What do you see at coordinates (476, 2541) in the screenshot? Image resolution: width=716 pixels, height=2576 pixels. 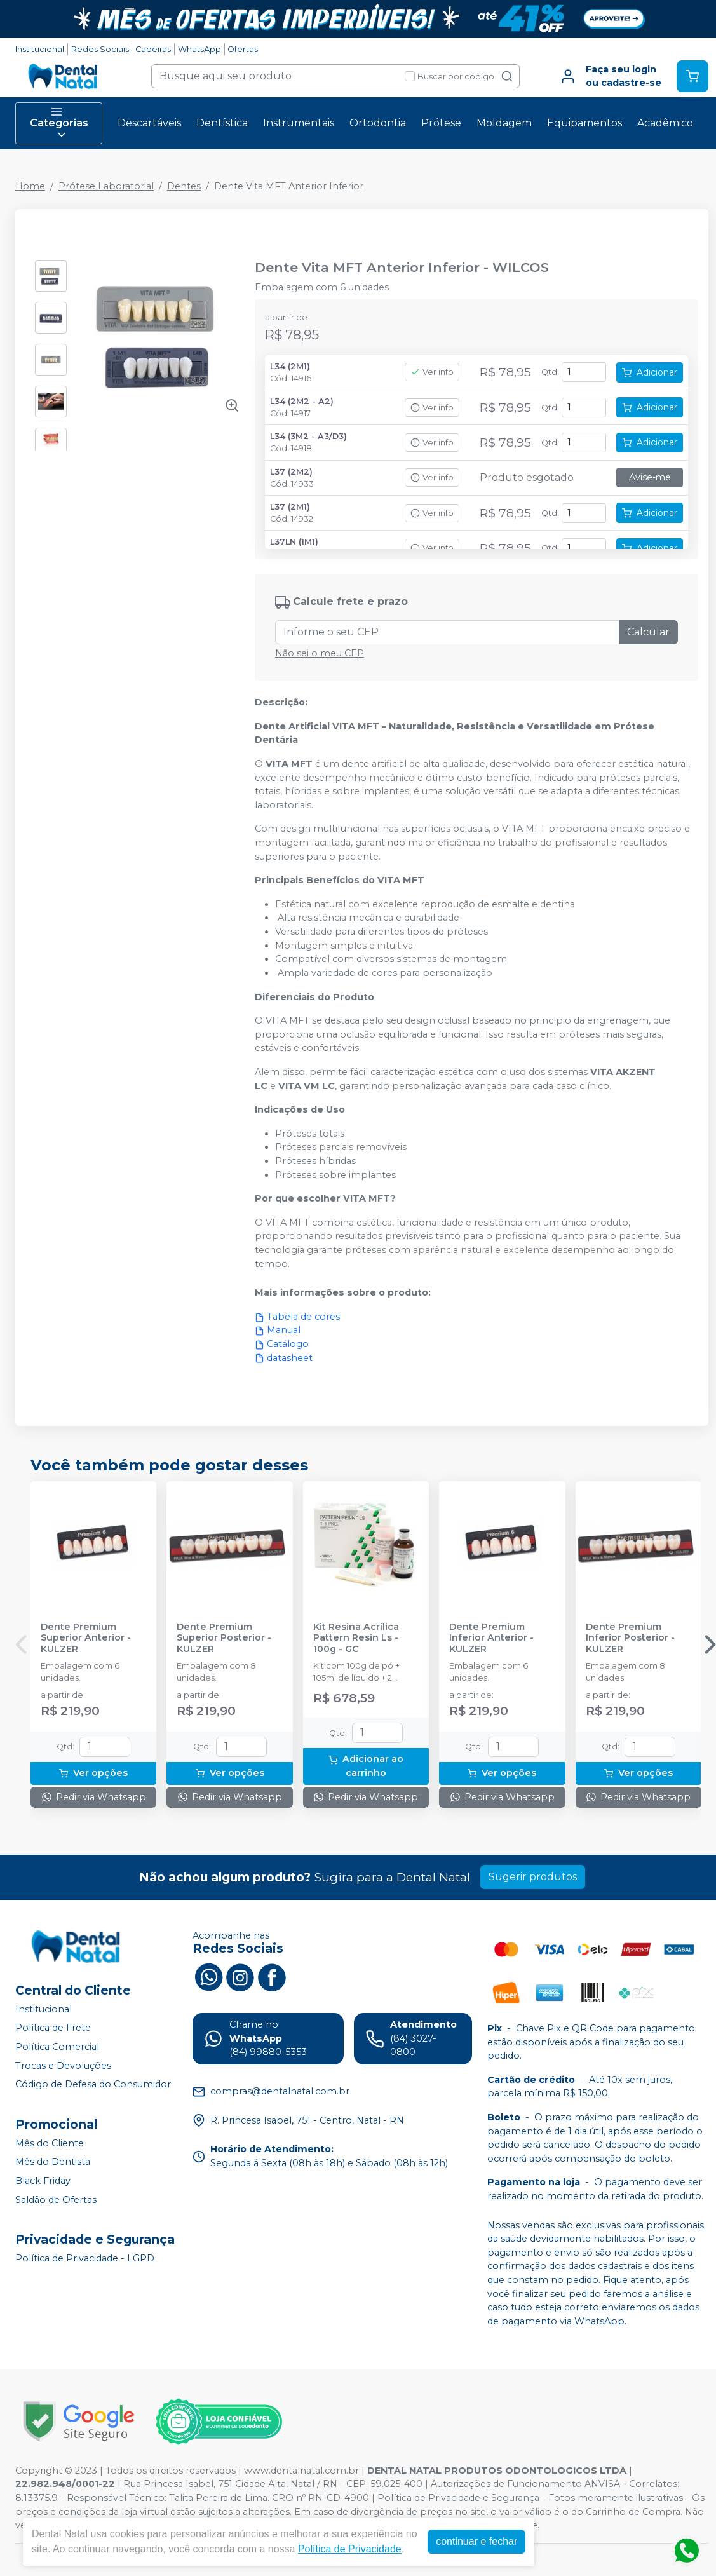 I see `continuar e fechar` at bounding box center [476, 2541].